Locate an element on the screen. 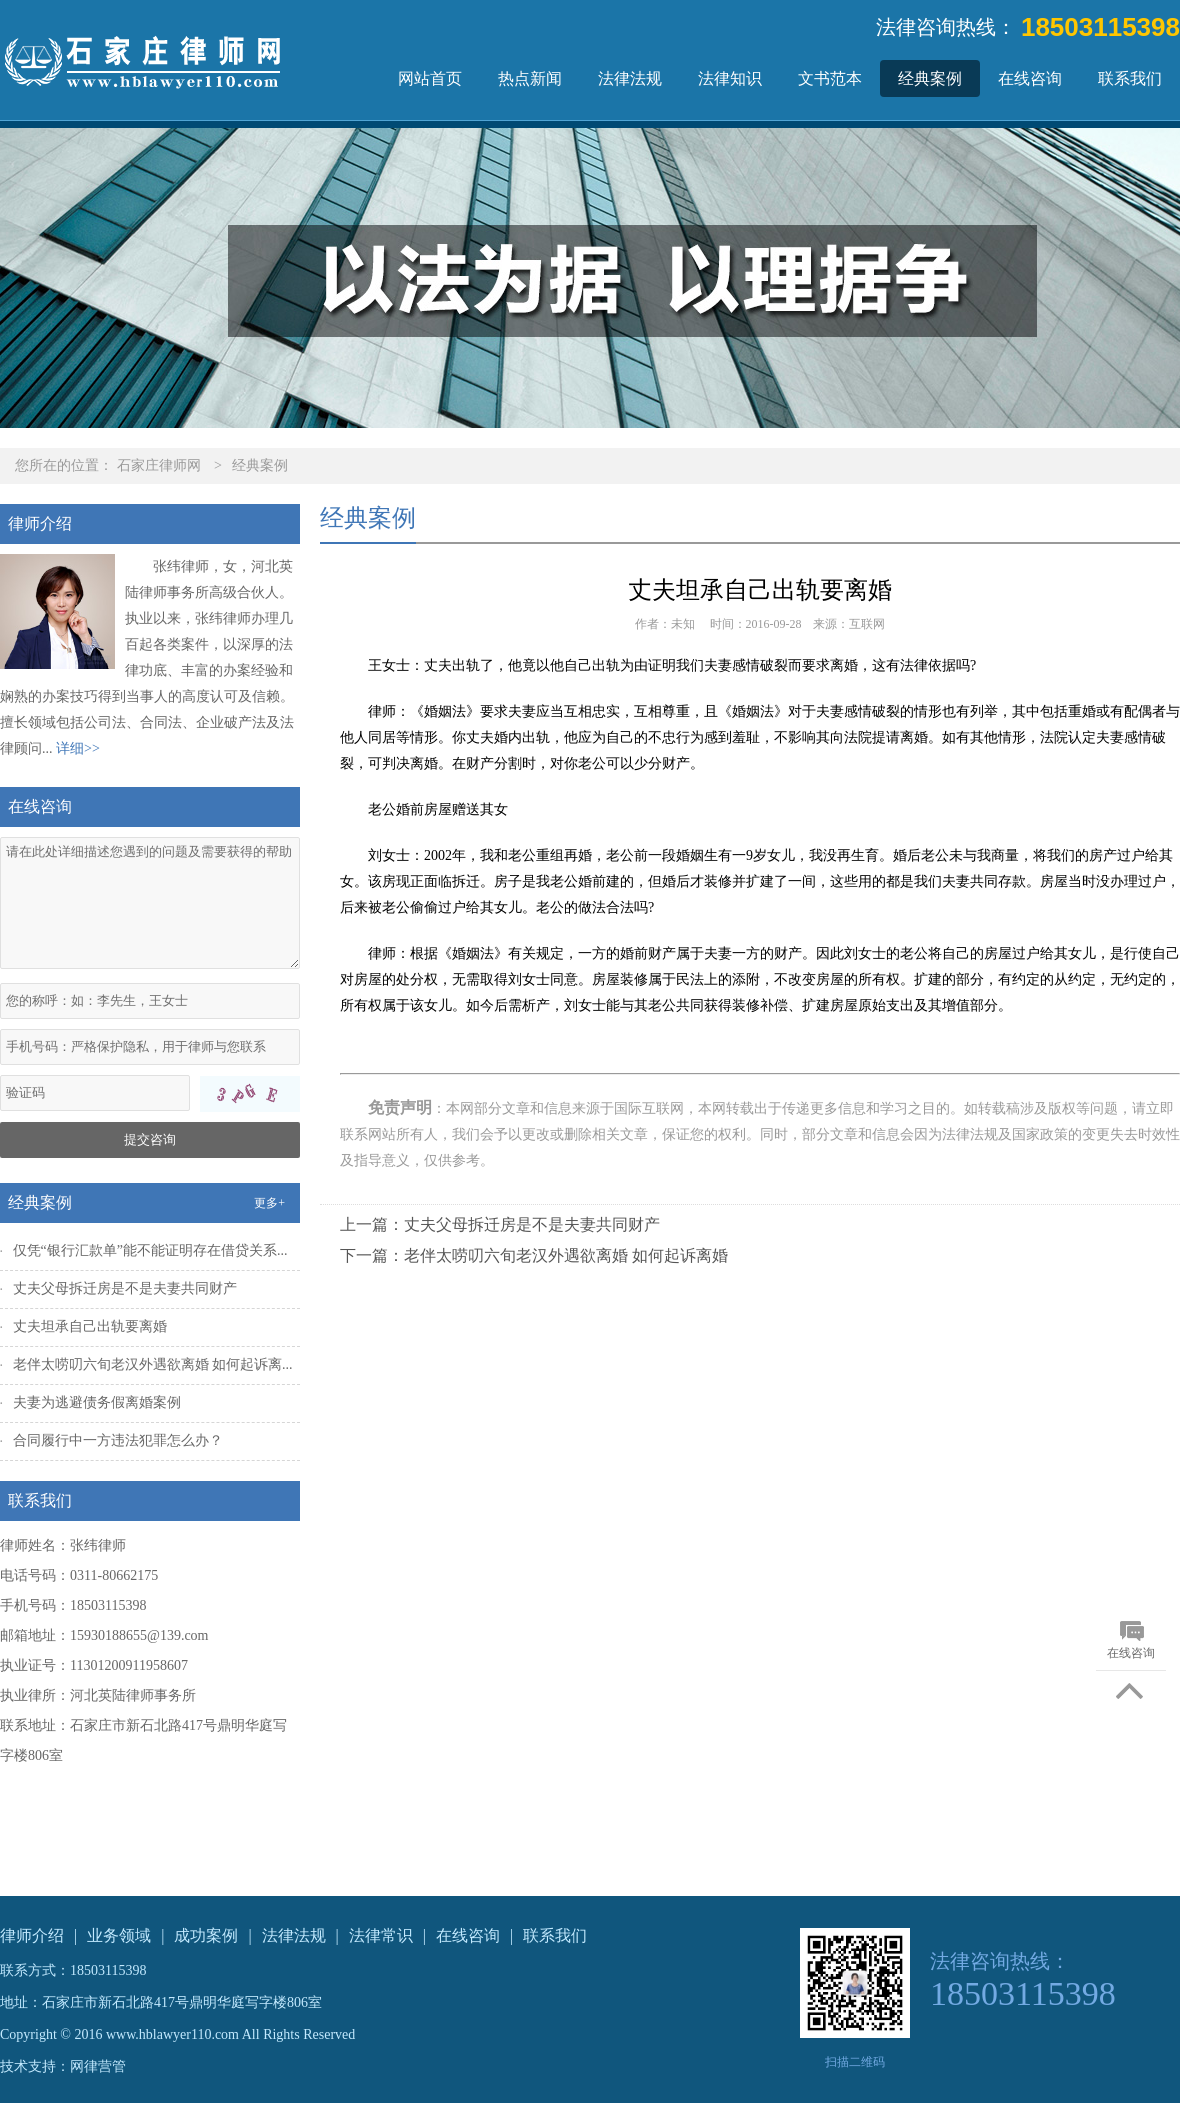 The width and height of the screenshot is (1180, 2103). 经典案例 is located at coordinates (930, 78).